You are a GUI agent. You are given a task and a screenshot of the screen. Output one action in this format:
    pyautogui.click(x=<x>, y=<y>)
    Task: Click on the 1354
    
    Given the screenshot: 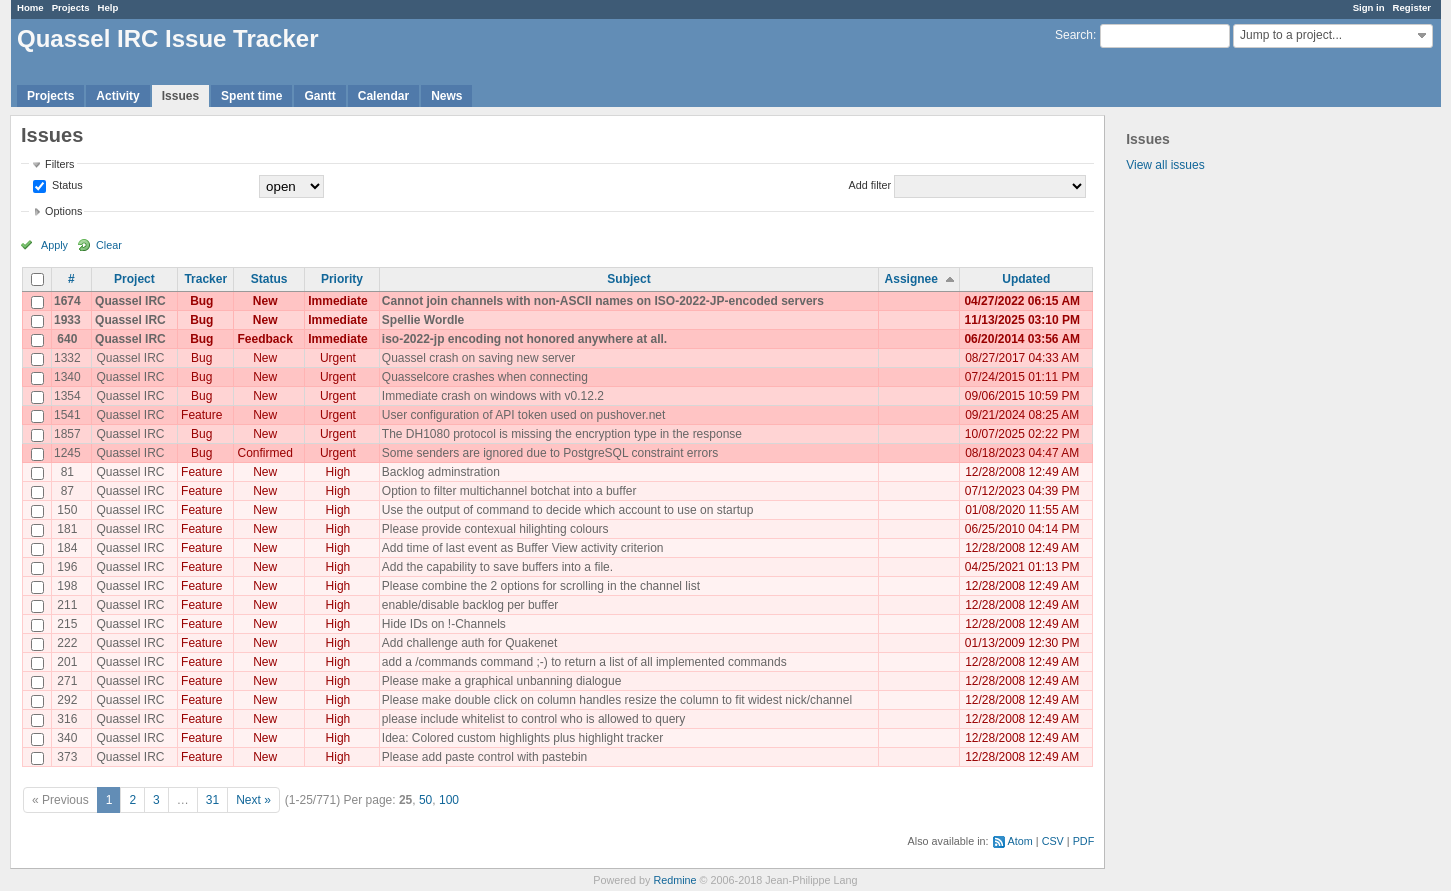 What is the action you would take?
    pyautogui.click(x=67, y=396)
    